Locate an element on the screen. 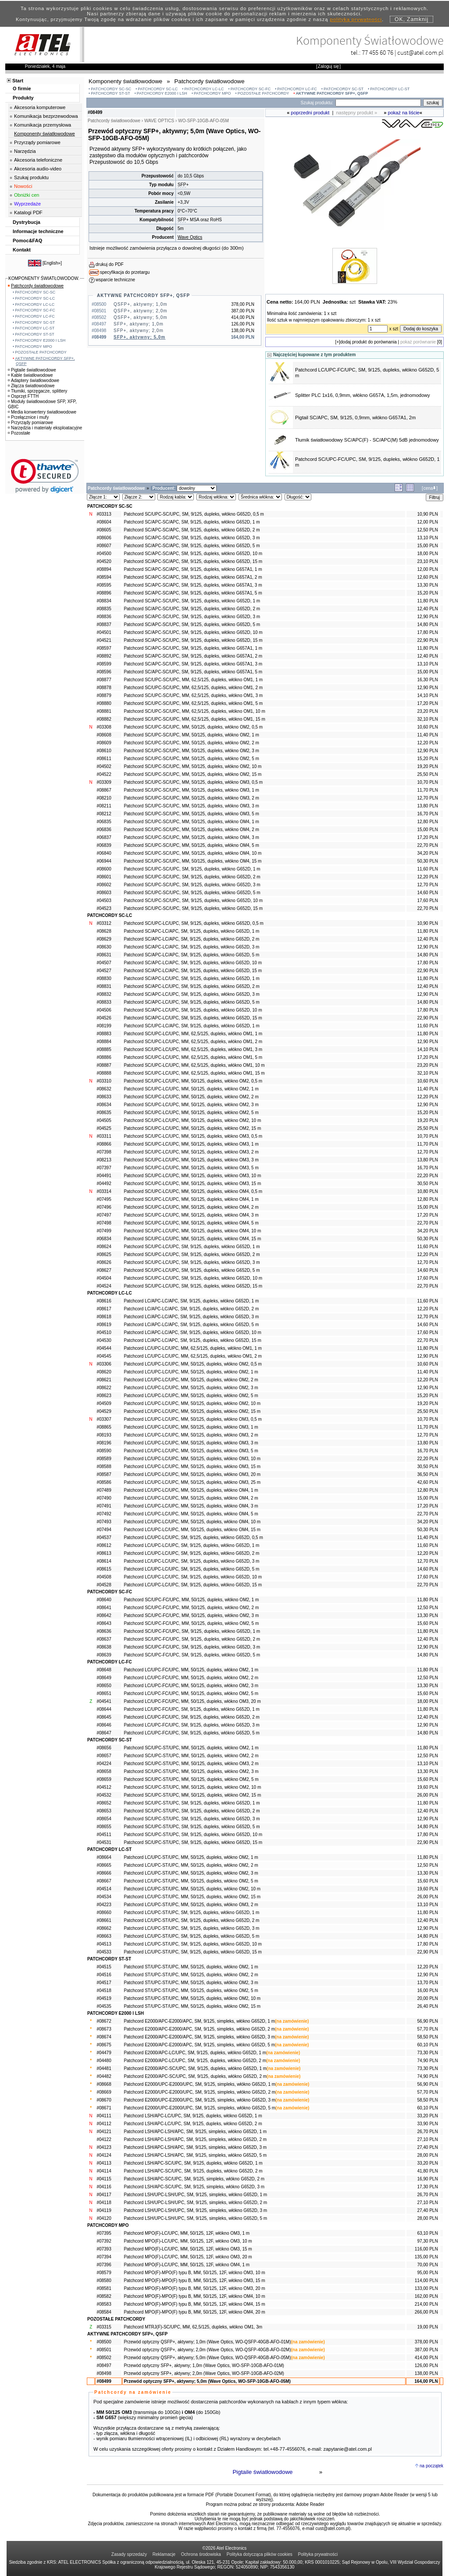  #08212 is located at coordinates (103, 813).